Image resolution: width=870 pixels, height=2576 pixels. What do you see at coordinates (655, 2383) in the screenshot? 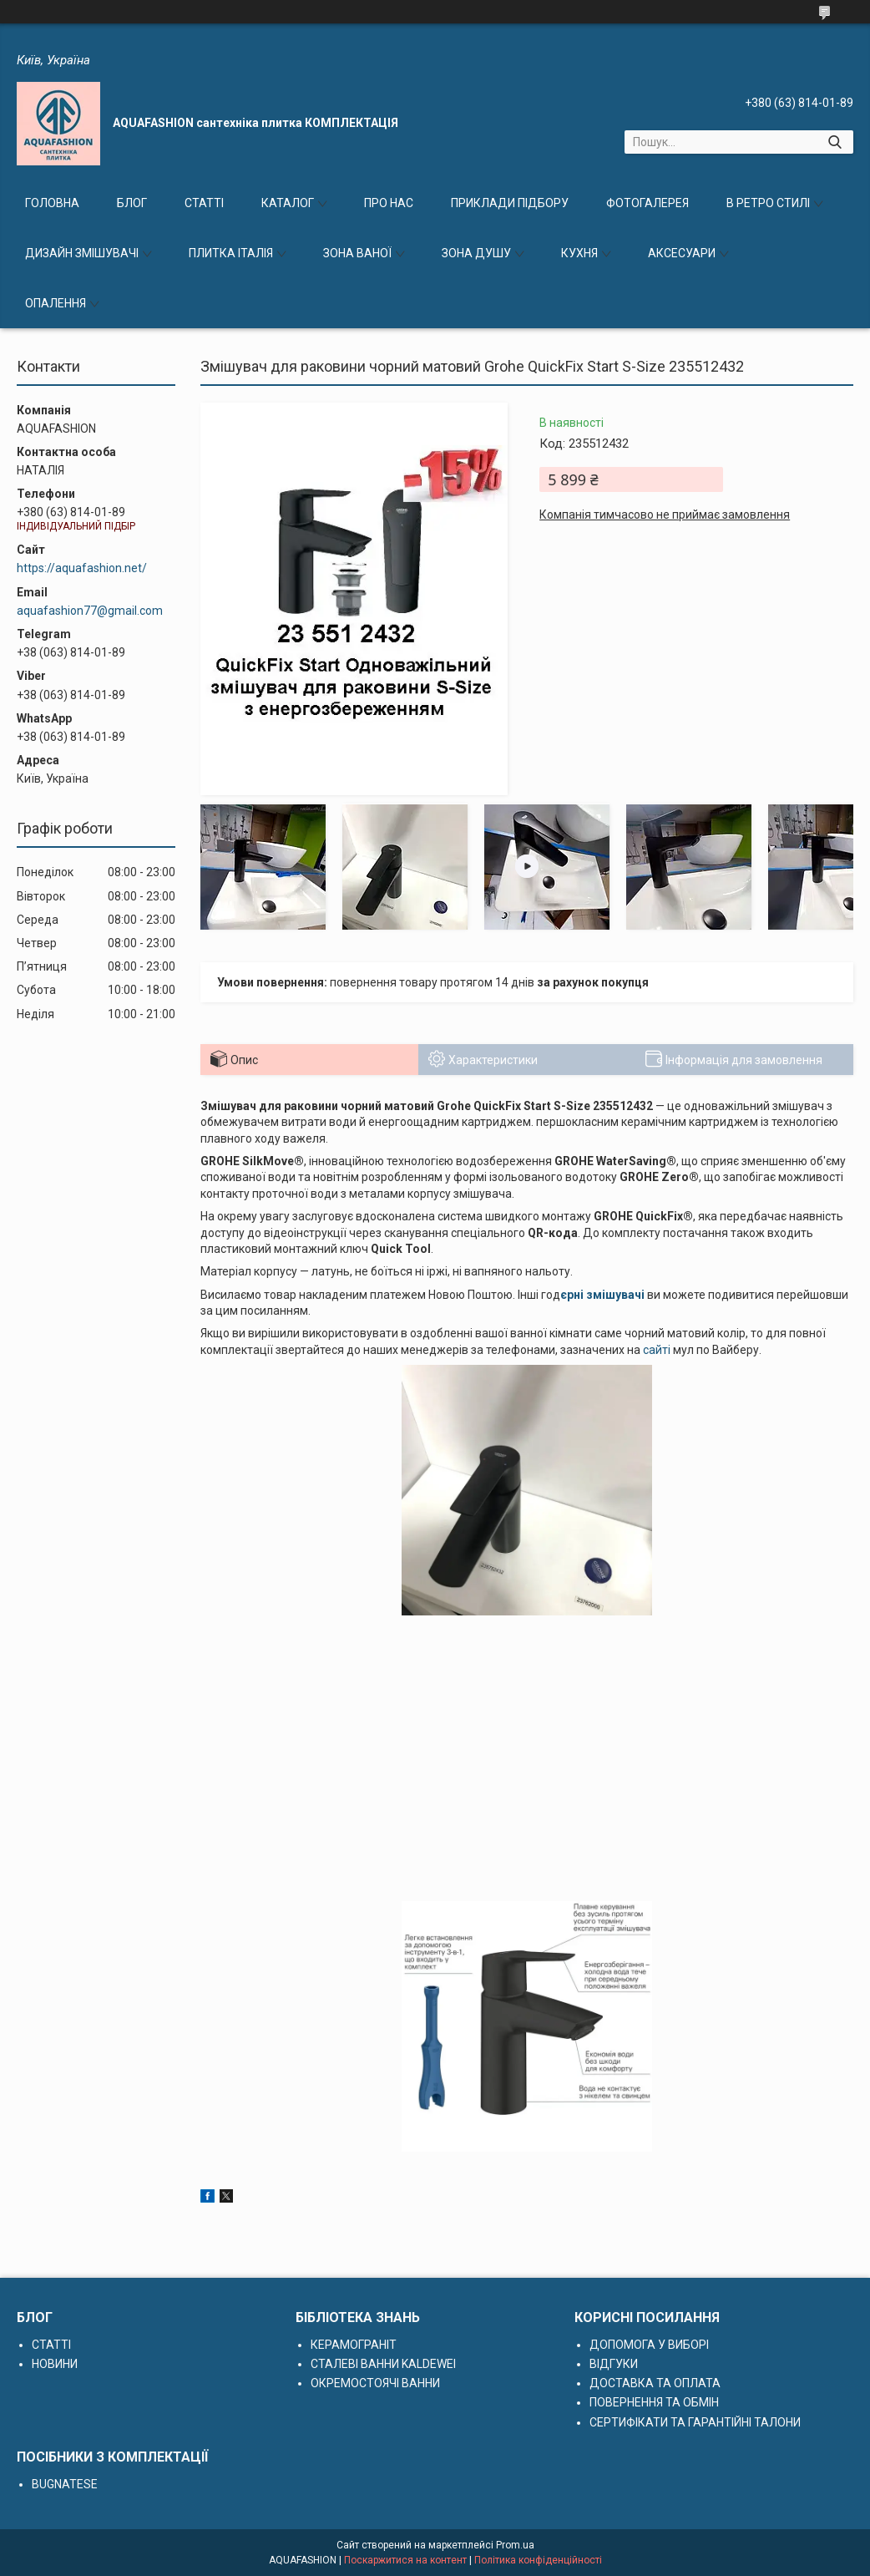
I see `ДОСТАВКА ТА ОПЛАТА` at bounding box center [655, 2383].